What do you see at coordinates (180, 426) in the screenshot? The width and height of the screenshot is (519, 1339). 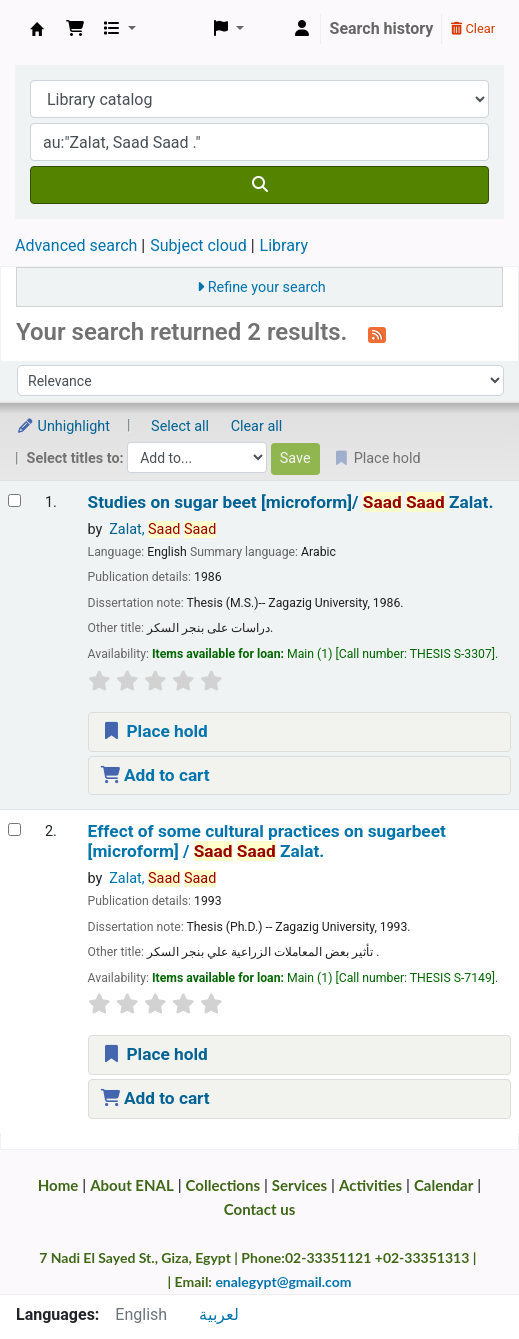 I see `Select all` at bounding box center [180, 426].